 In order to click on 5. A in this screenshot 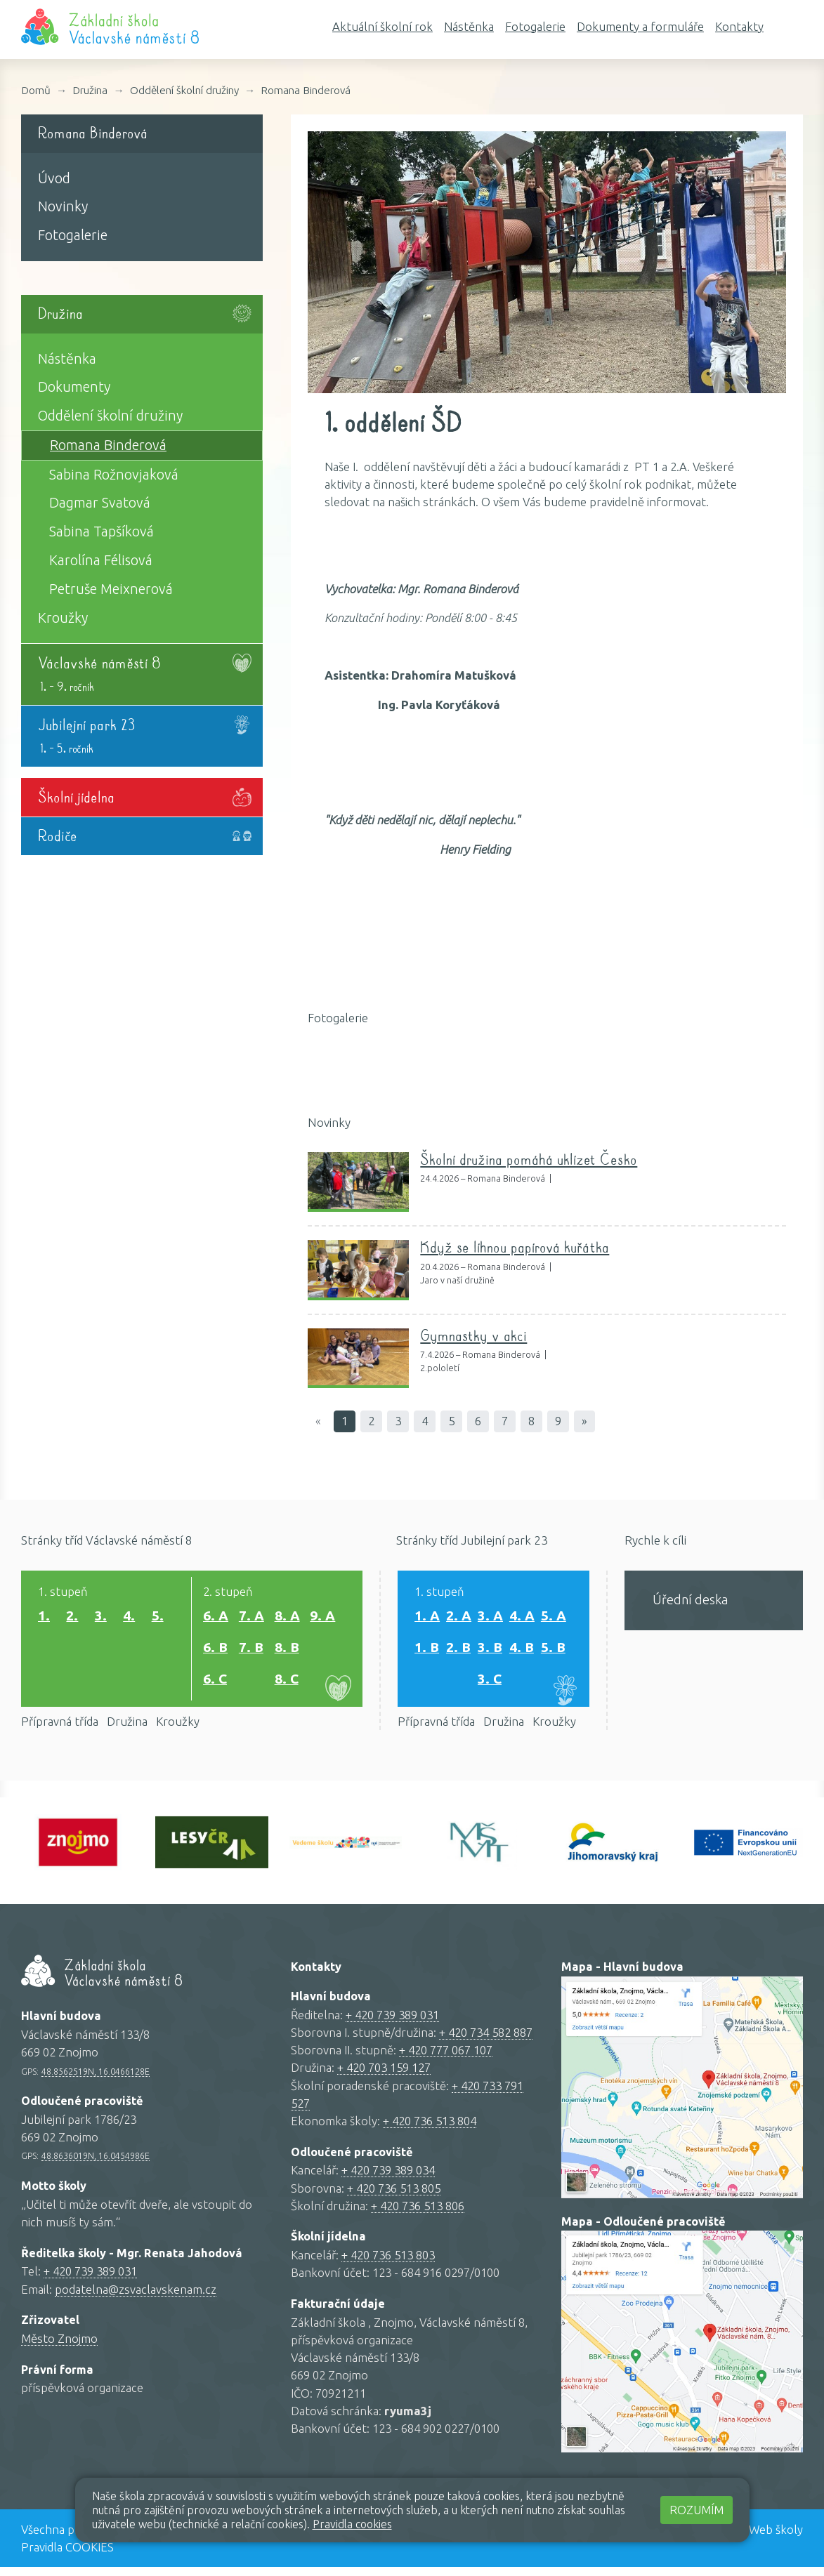, I will do `click(553, 1620)`.